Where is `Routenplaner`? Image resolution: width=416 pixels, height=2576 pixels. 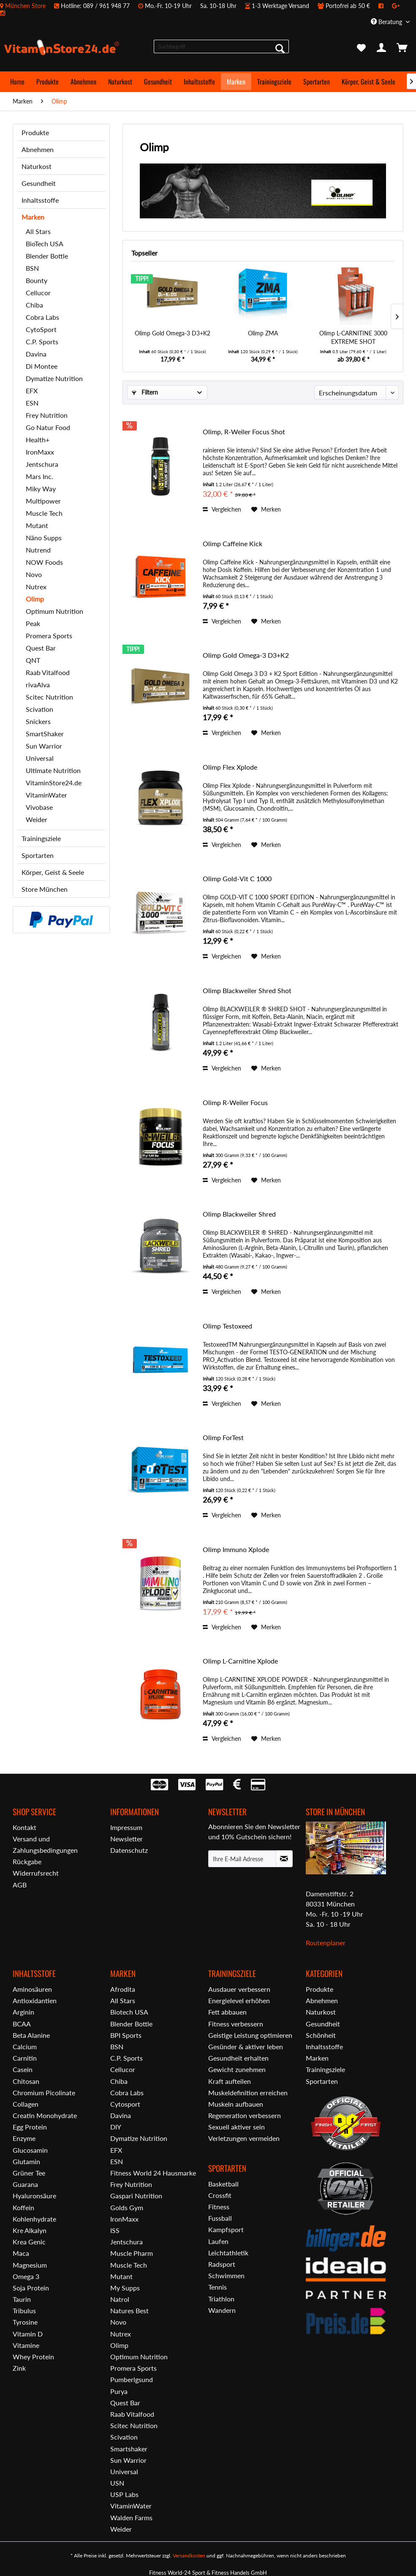 Routenplaner is located at coordinates (325, 1943).